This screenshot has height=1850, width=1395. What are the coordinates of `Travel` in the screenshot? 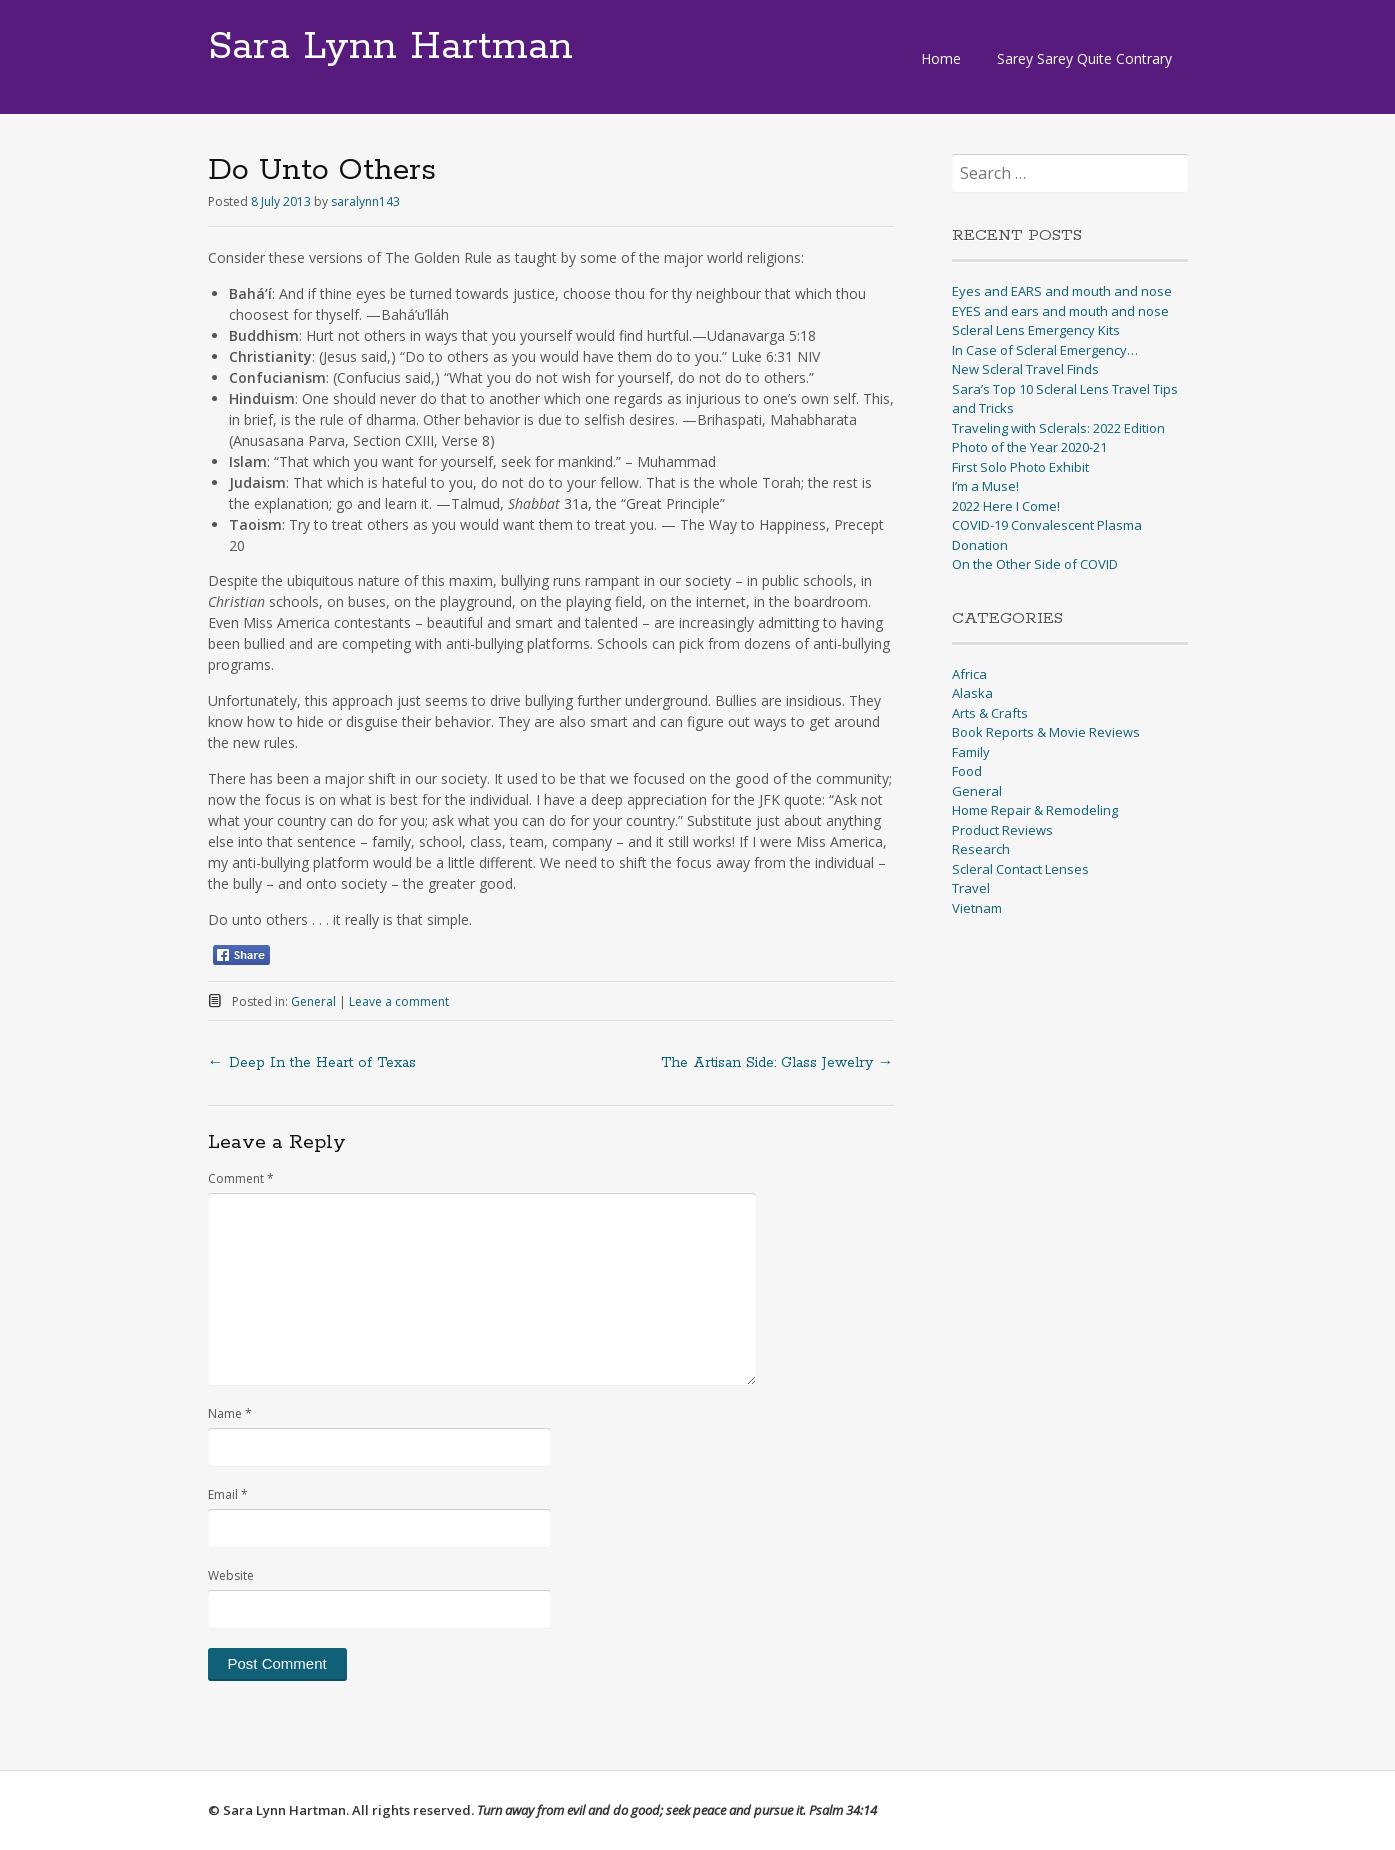 It's located at (971, 888).